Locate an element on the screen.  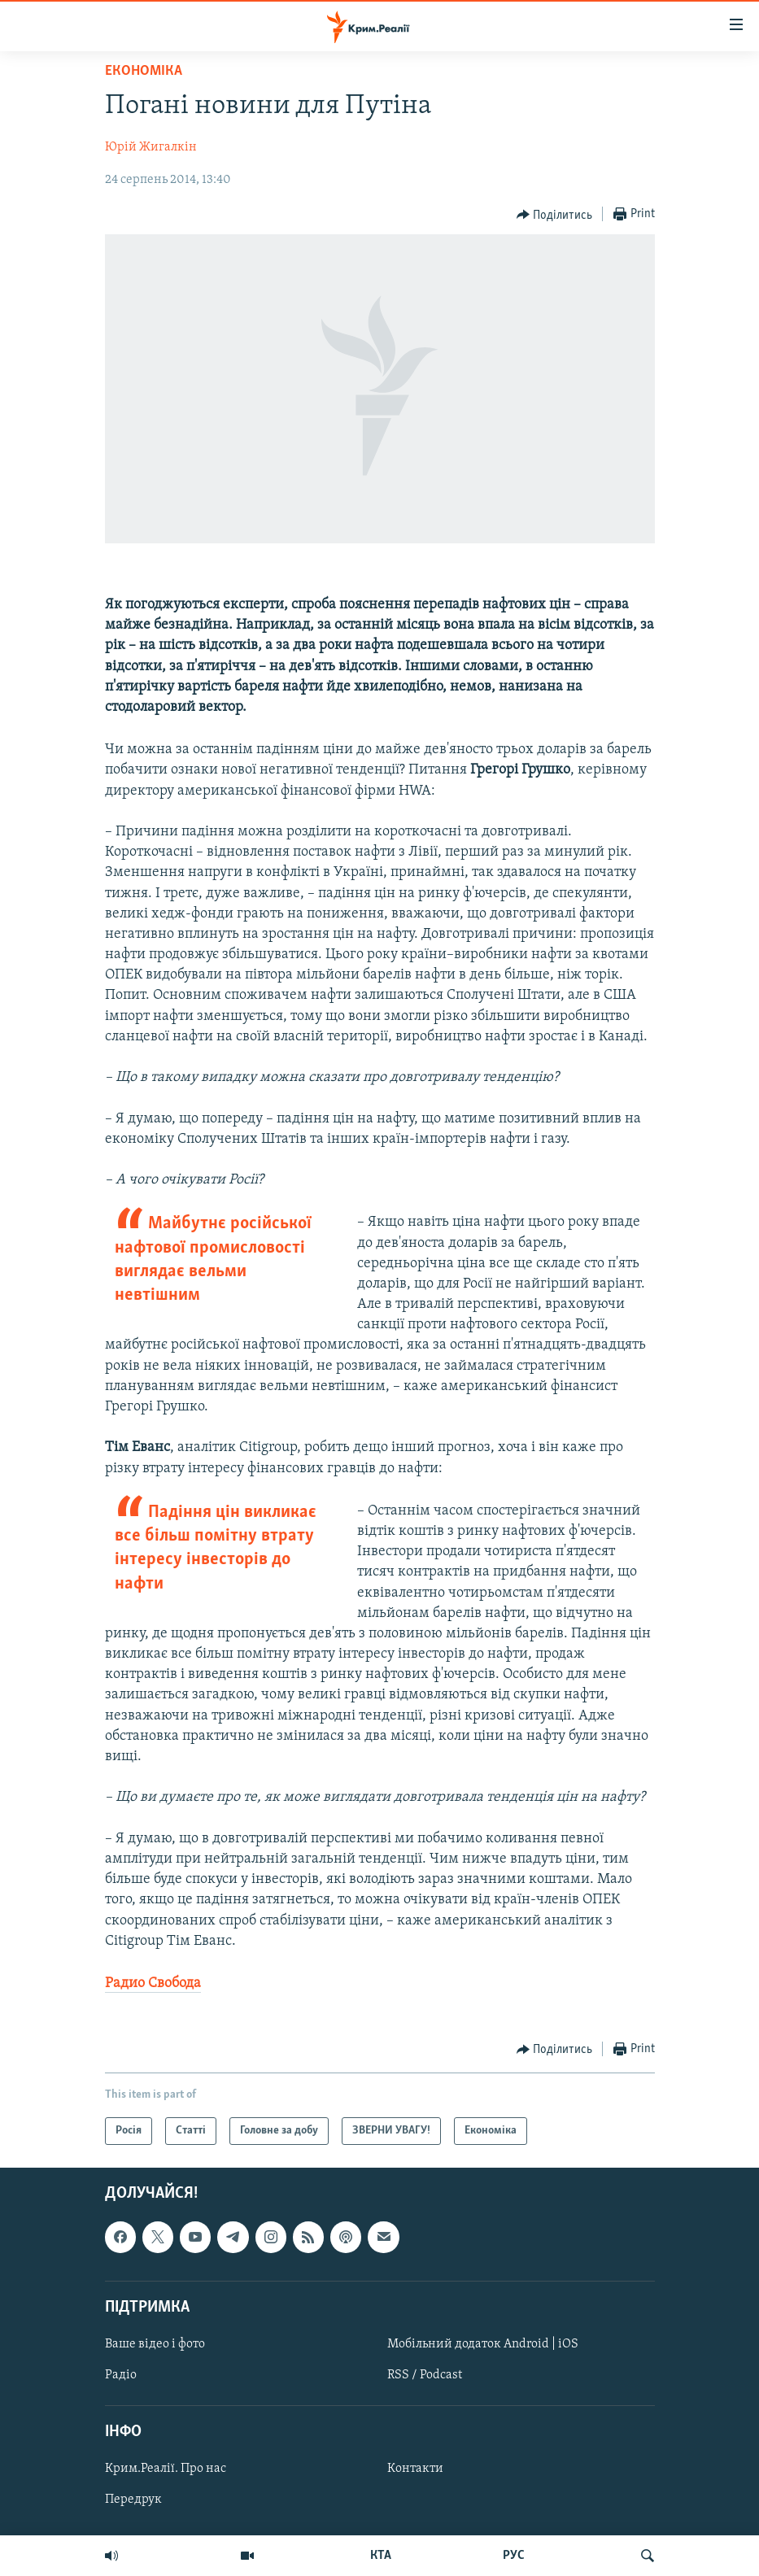
Економіка is located at coordinates (143, 71).